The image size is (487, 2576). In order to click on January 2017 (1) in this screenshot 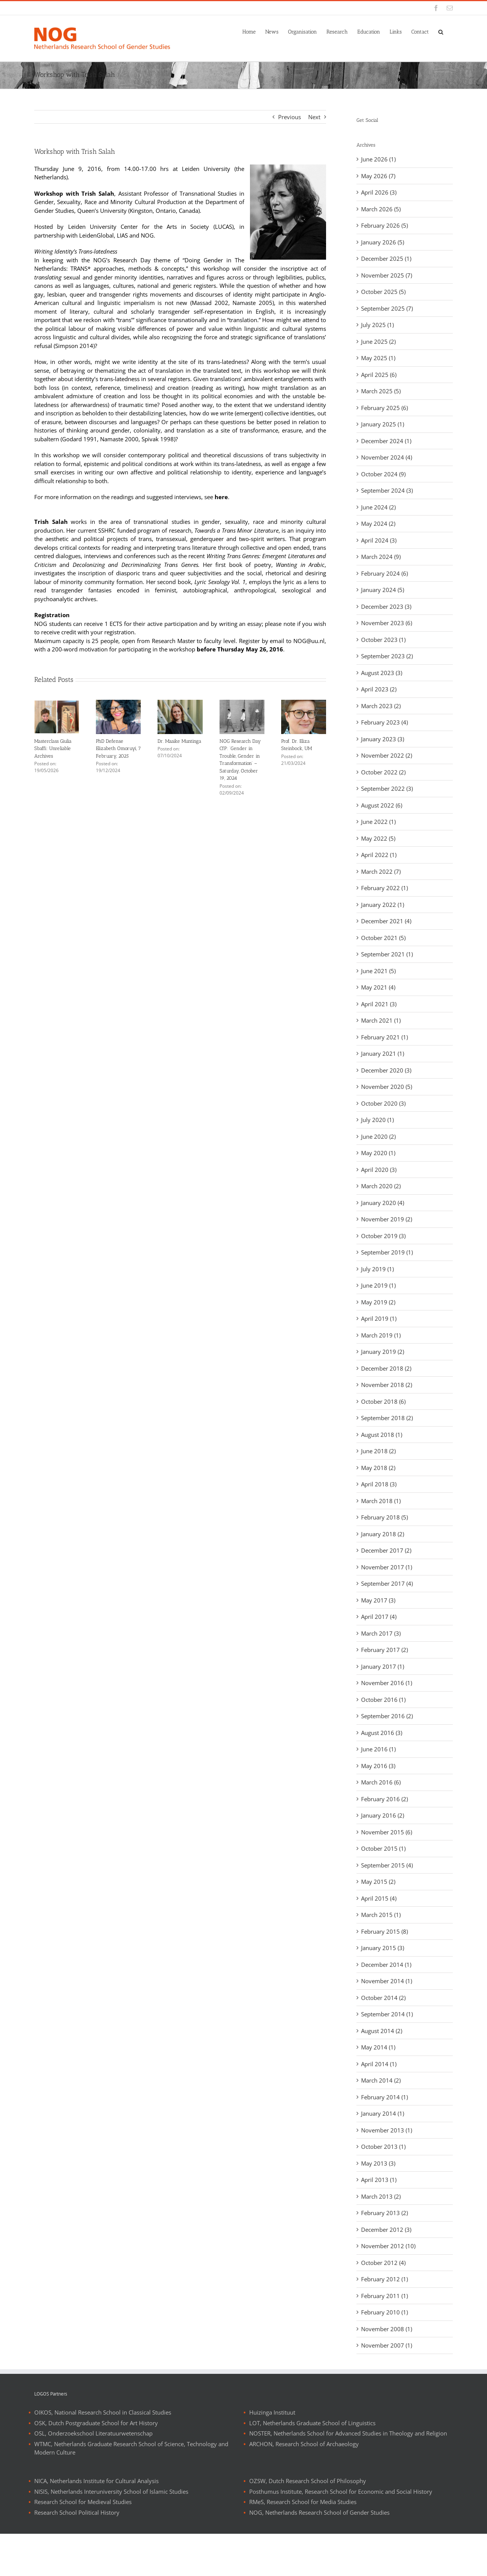, I will do `click(382, 1666)`.